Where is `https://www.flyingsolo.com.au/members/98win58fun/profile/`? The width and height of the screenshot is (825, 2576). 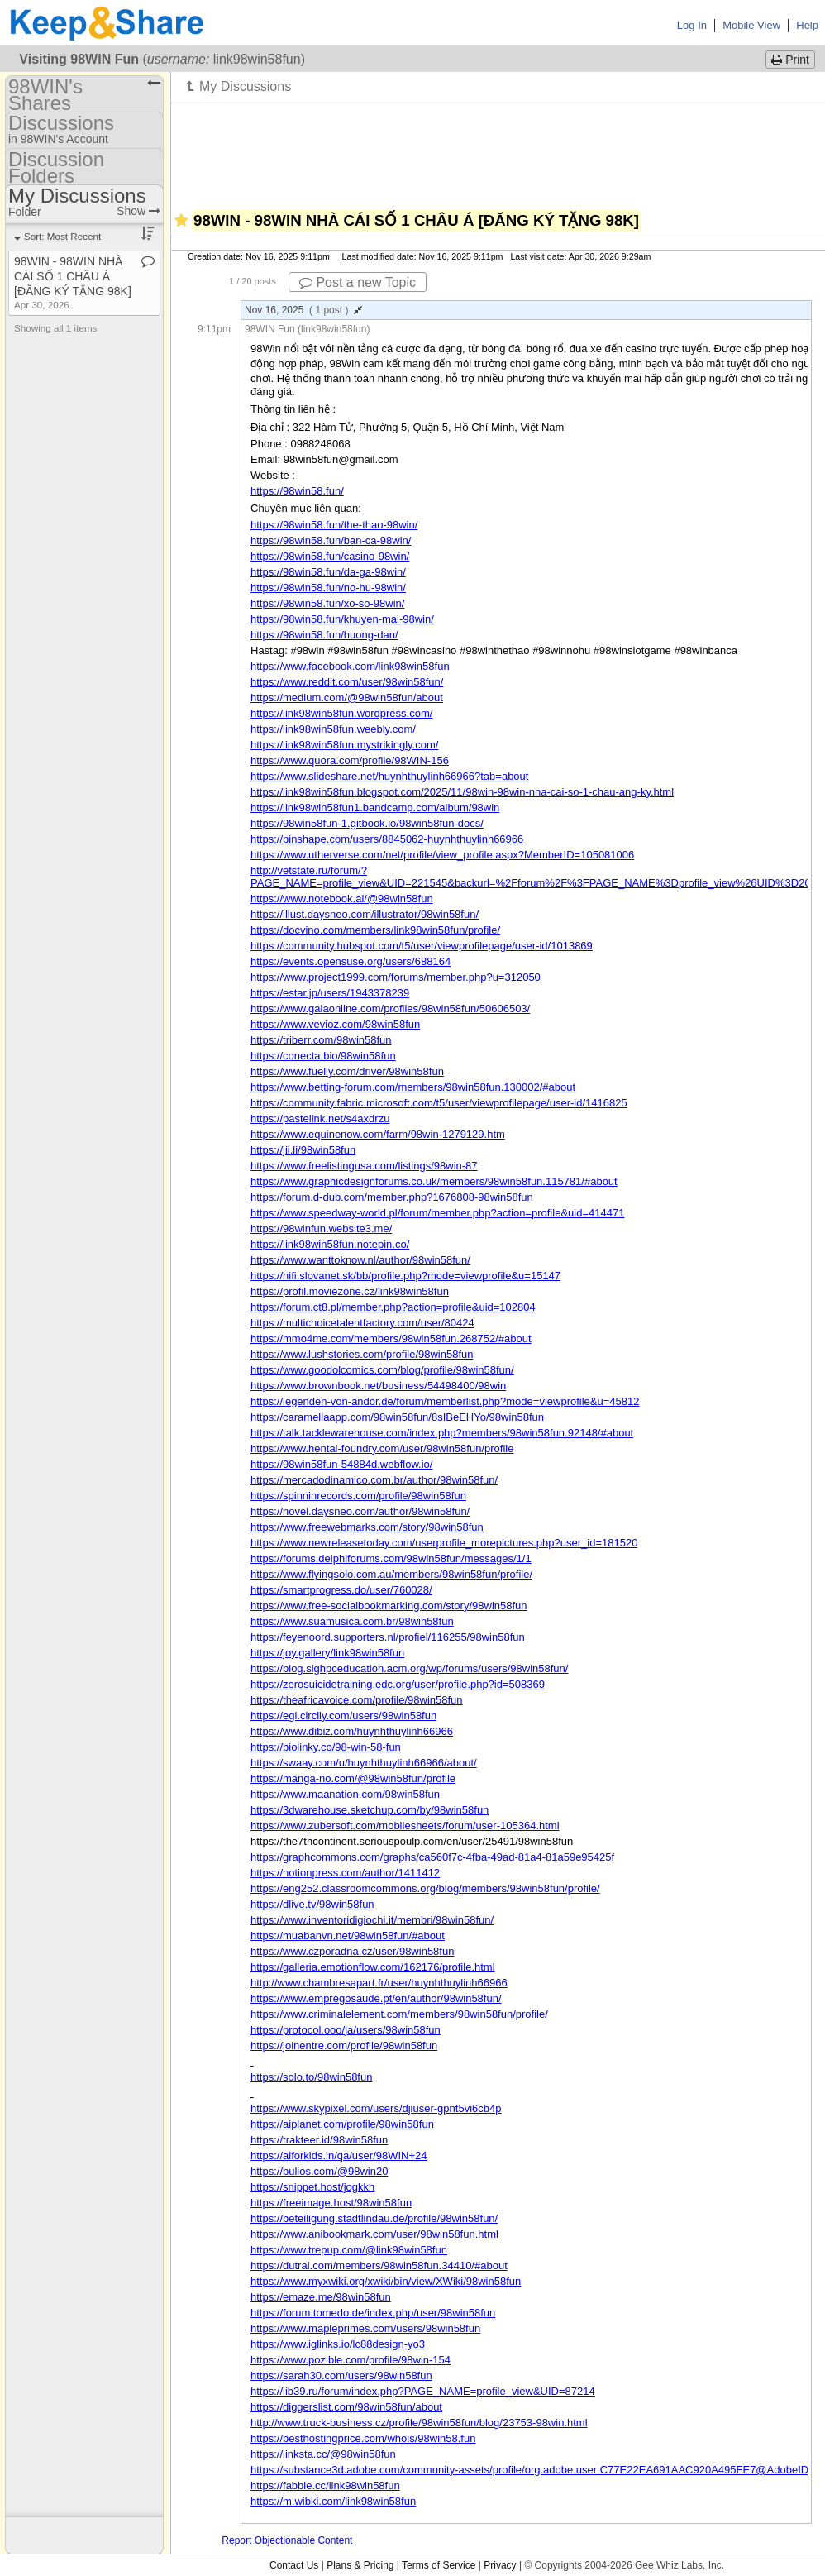
https://www.flyingsolo.com.au/members/98win58fun/profile/ is located at coordinates (391, 1574).